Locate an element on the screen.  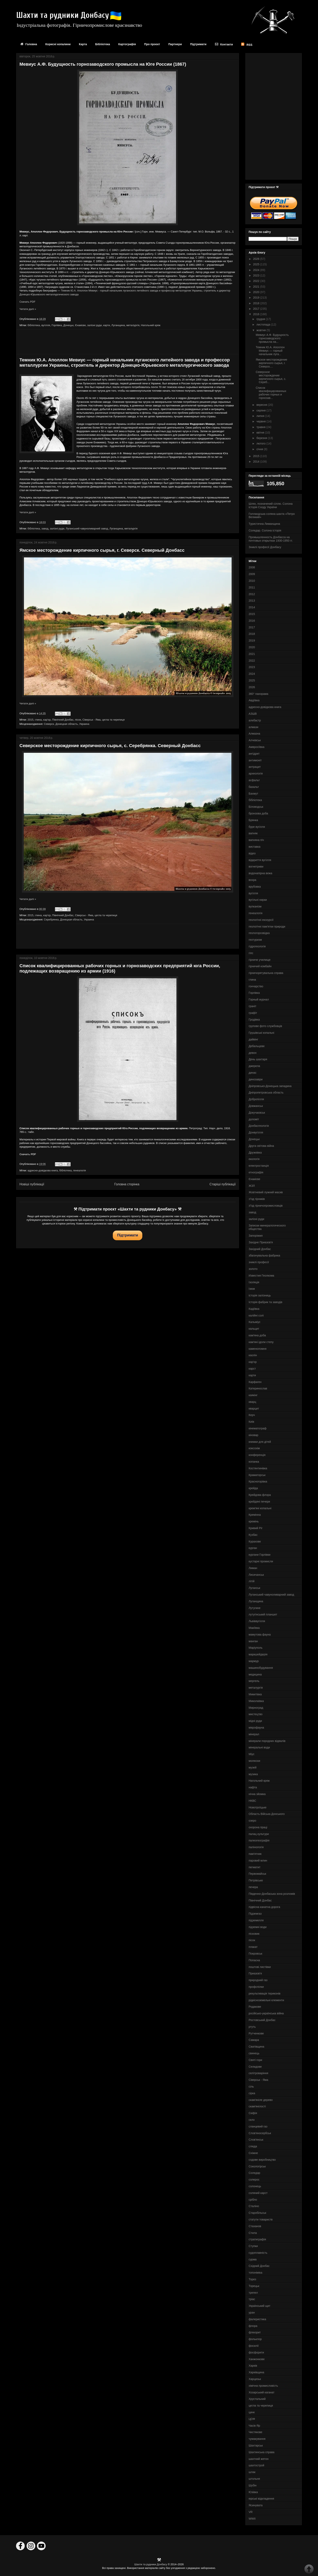
Карта is located at coordinates (83, 44).